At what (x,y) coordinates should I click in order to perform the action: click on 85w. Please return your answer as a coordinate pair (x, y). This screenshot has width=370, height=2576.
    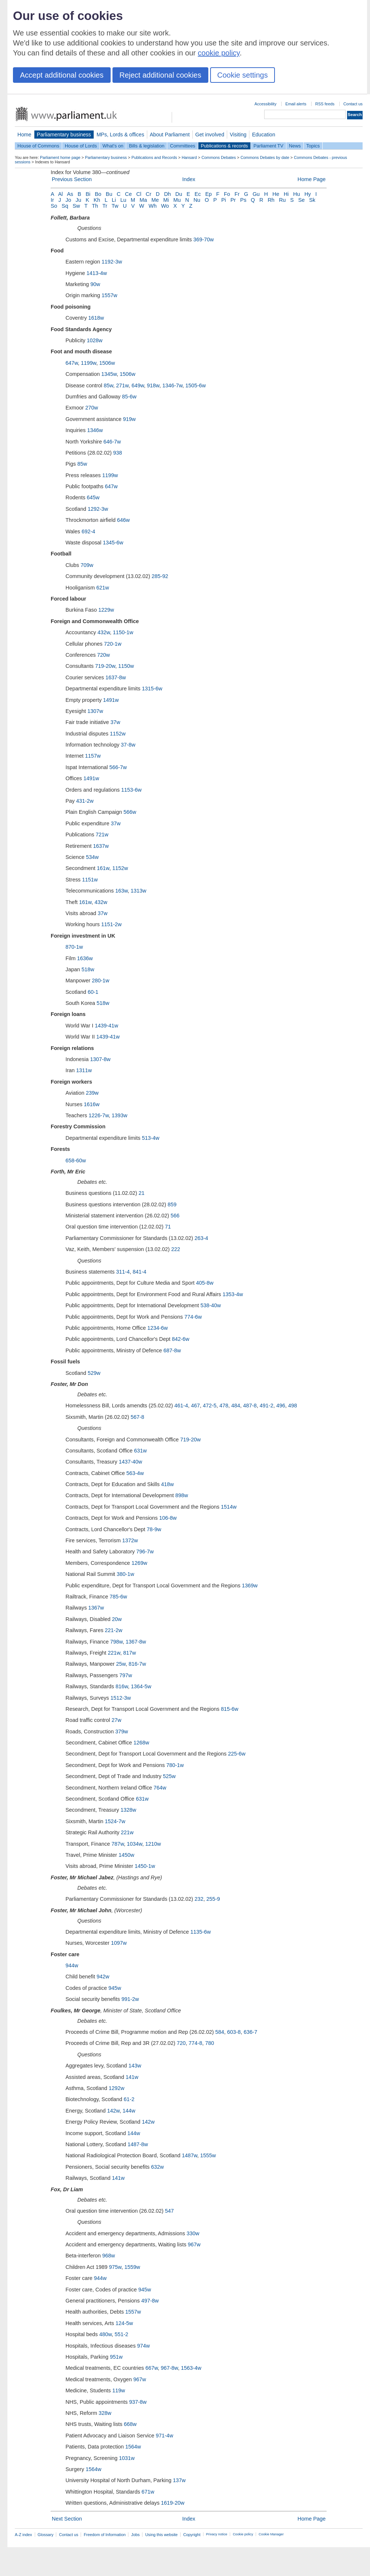
    Looking at the image, I should click on (108, 385).